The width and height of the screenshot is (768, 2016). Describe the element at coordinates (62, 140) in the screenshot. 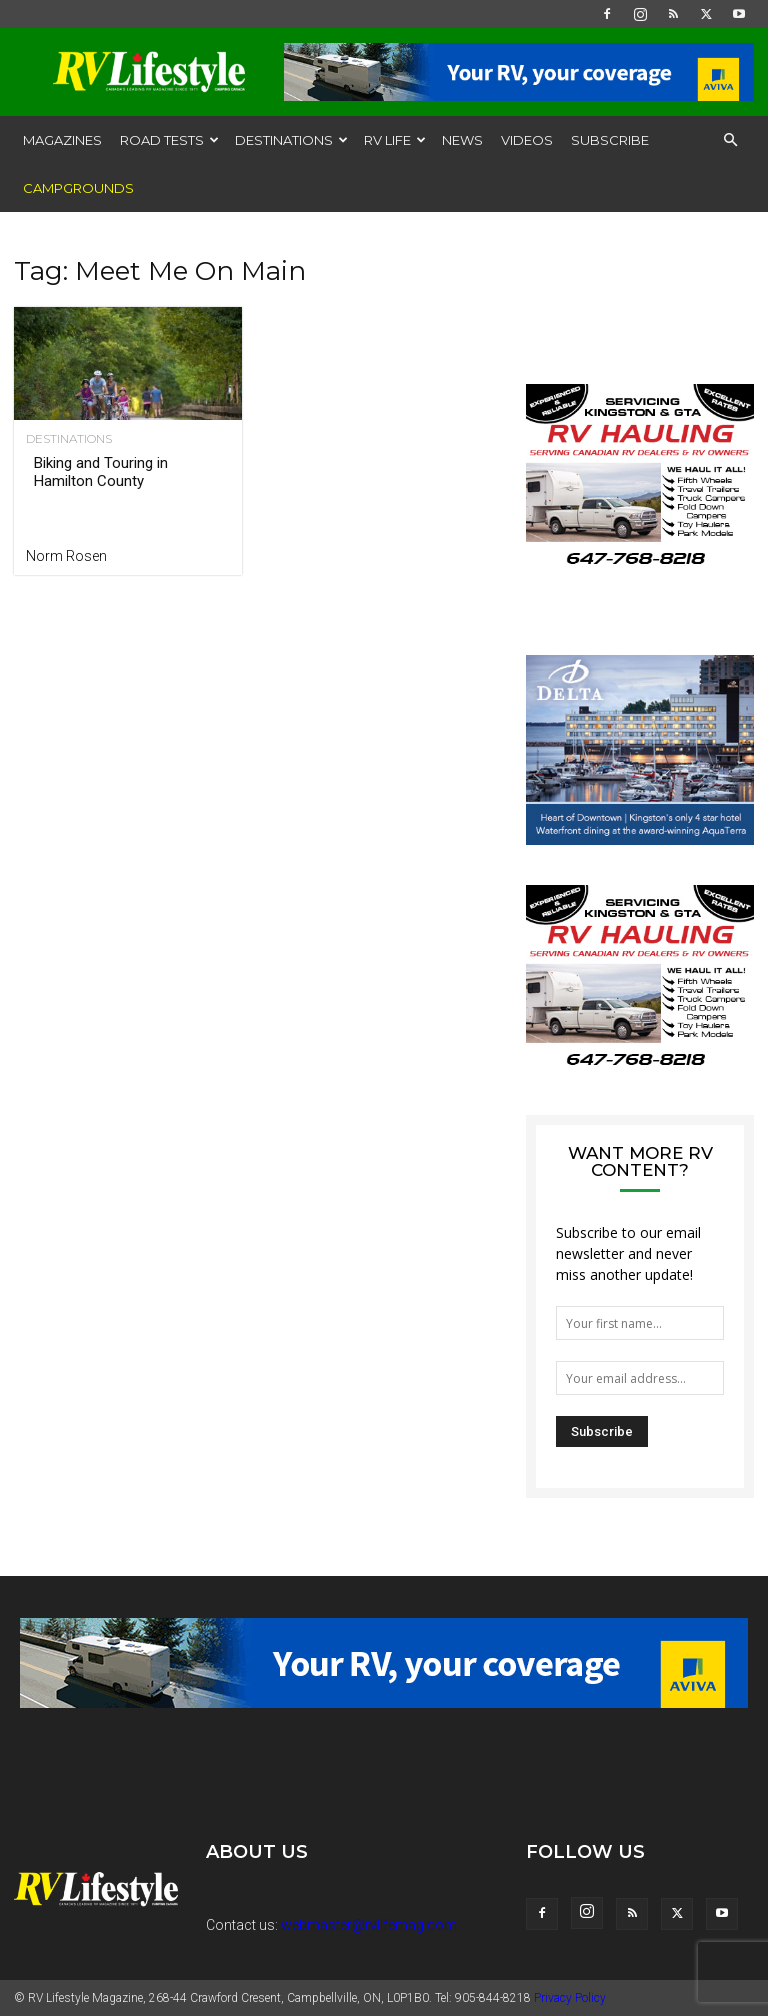

I see `Magazines` at that location.